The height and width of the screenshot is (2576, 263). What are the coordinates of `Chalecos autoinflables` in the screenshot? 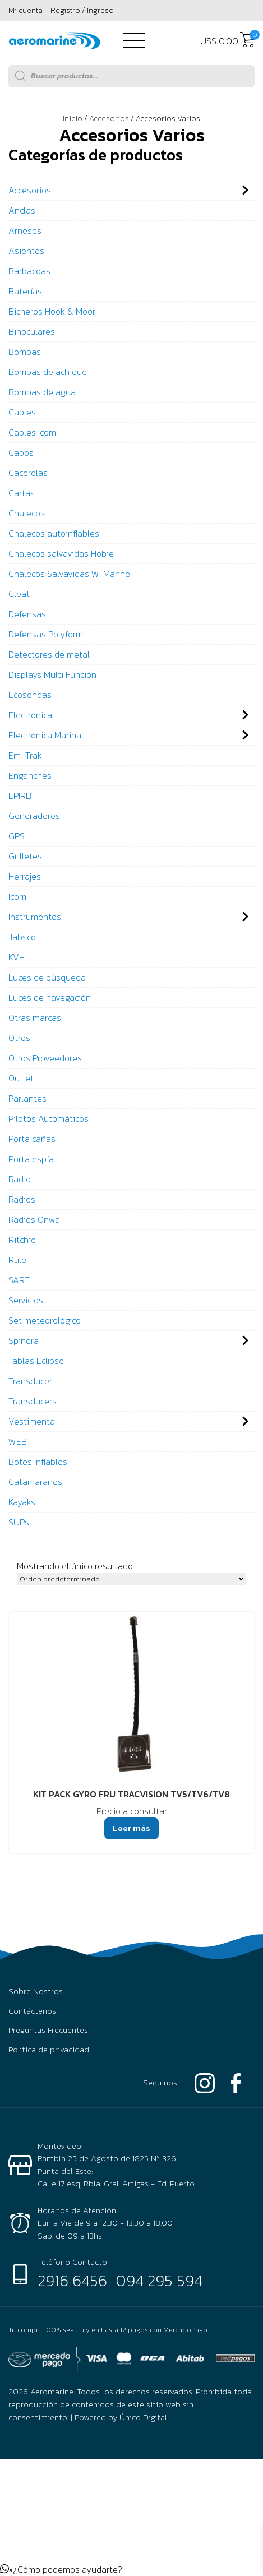 It's located at (53, 533).